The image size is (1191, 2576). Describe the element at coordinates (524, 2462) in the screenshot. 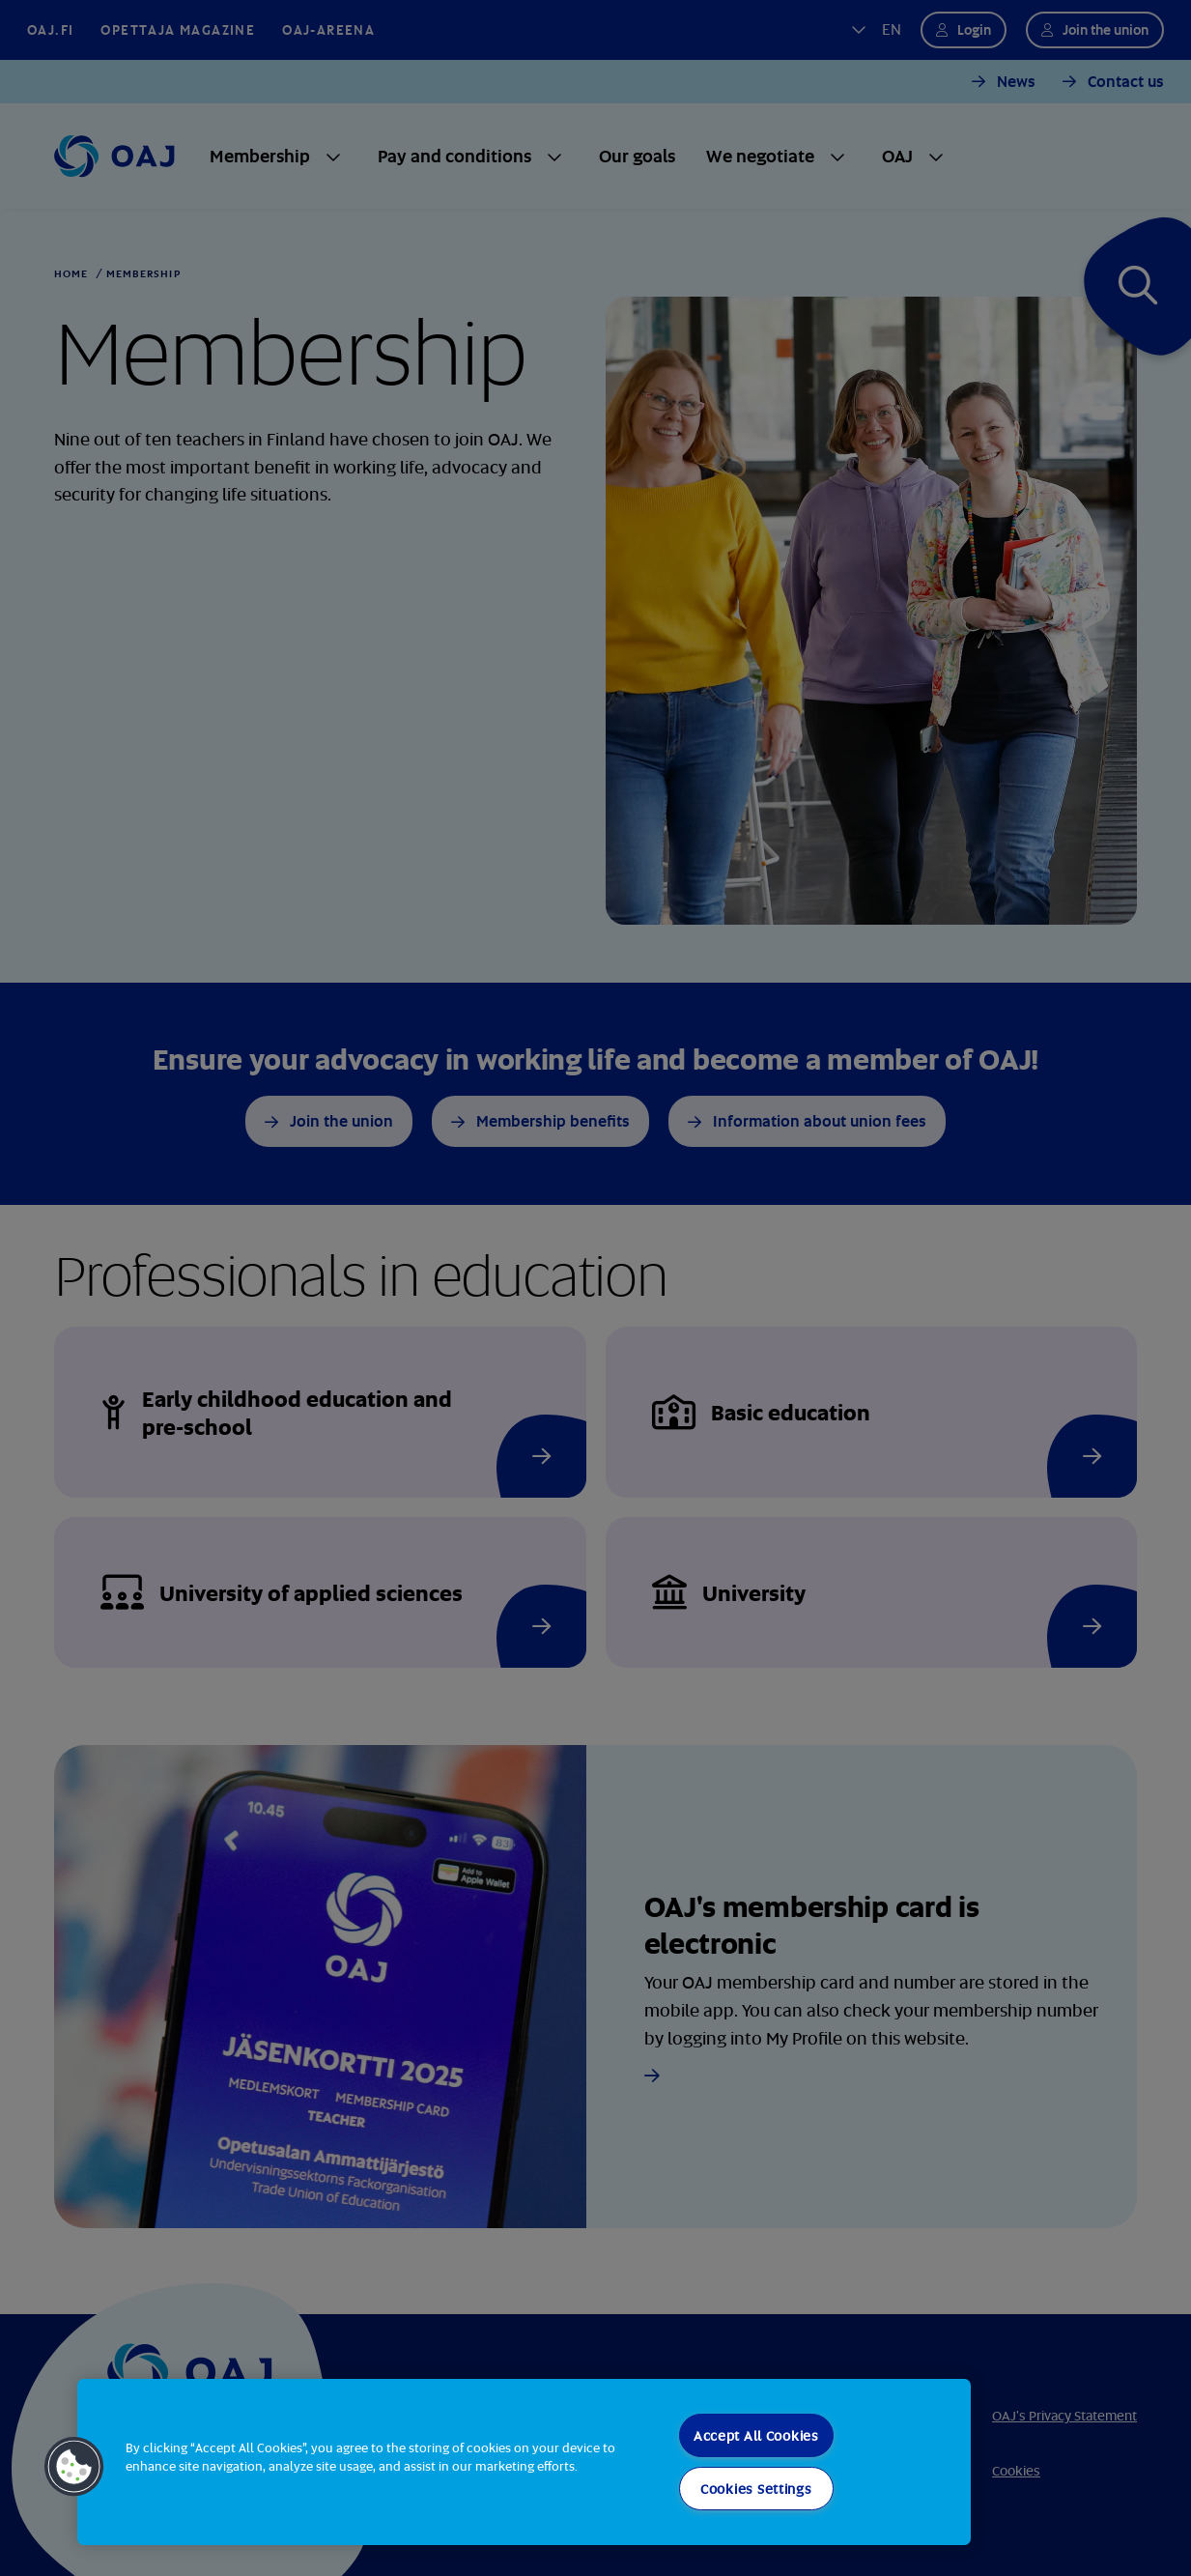

I see `[region]` at that location.